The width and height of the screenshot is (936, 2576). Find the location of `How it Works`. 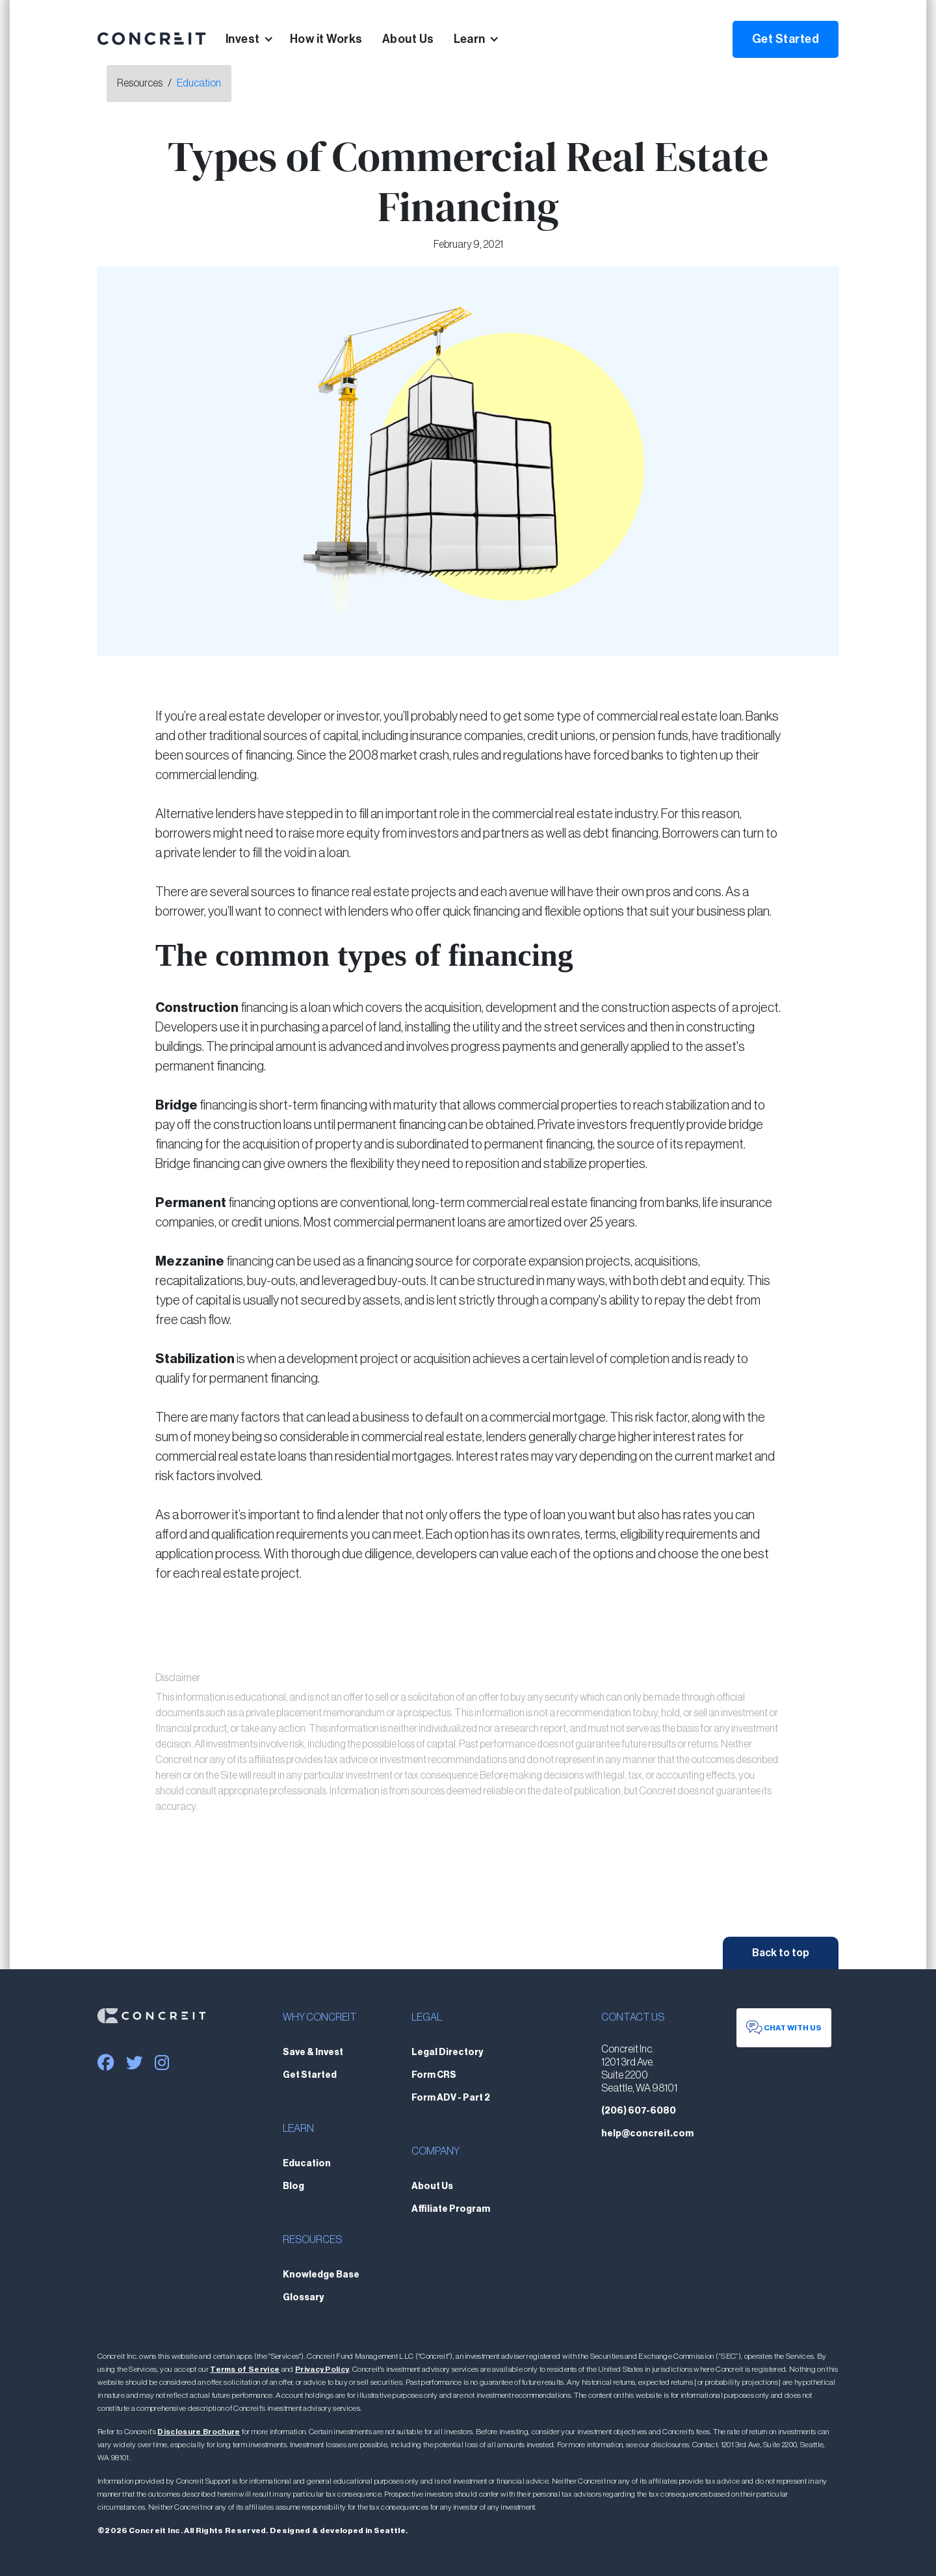

How it Works is located at coordinates (326, 39).